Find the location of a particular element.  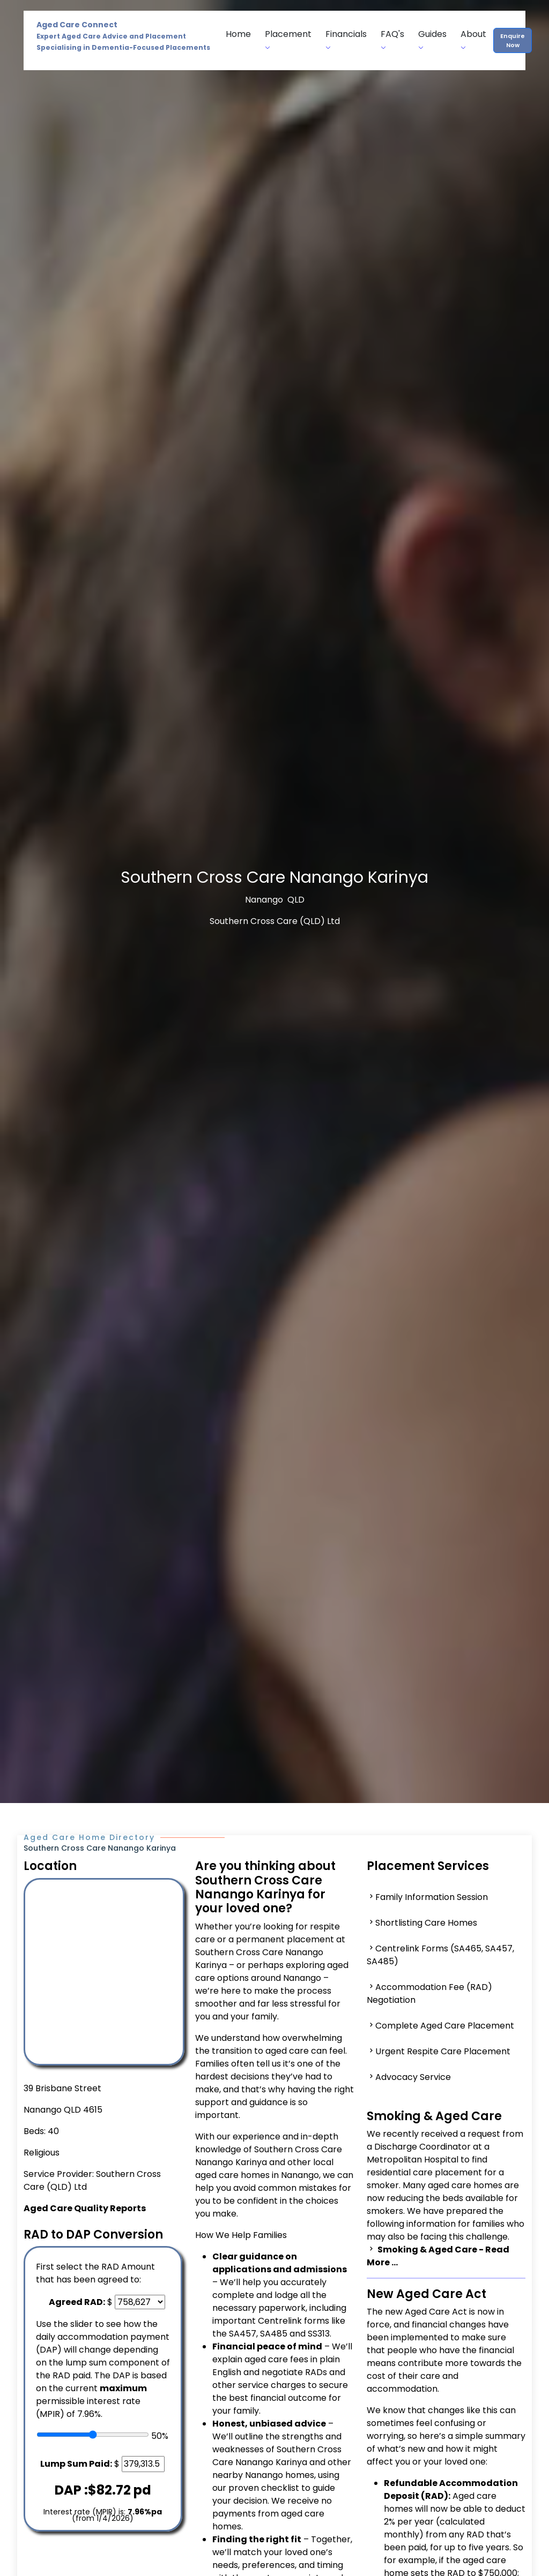

FAQ's is located at coordinates (392, 40).